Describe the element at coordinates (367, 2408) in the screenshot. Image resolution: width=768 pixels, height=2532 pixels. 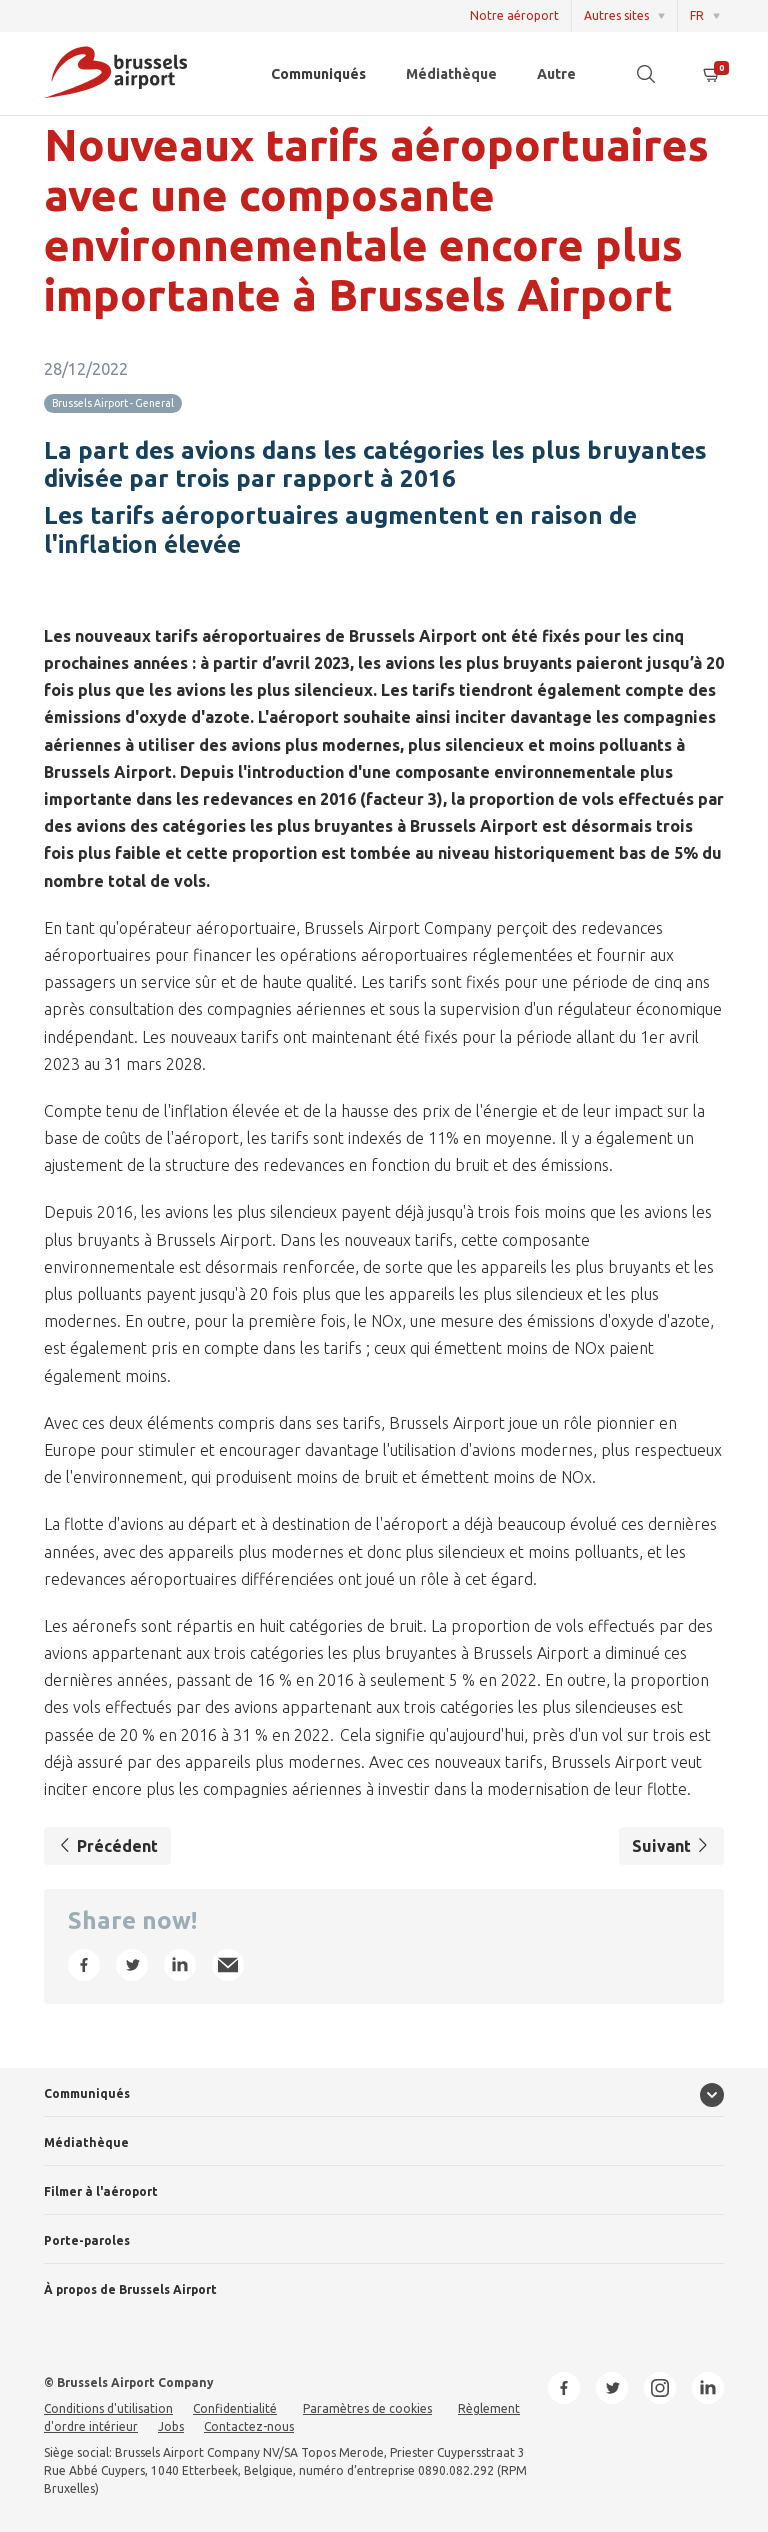
I see `Paramètres de cookies` at that location.